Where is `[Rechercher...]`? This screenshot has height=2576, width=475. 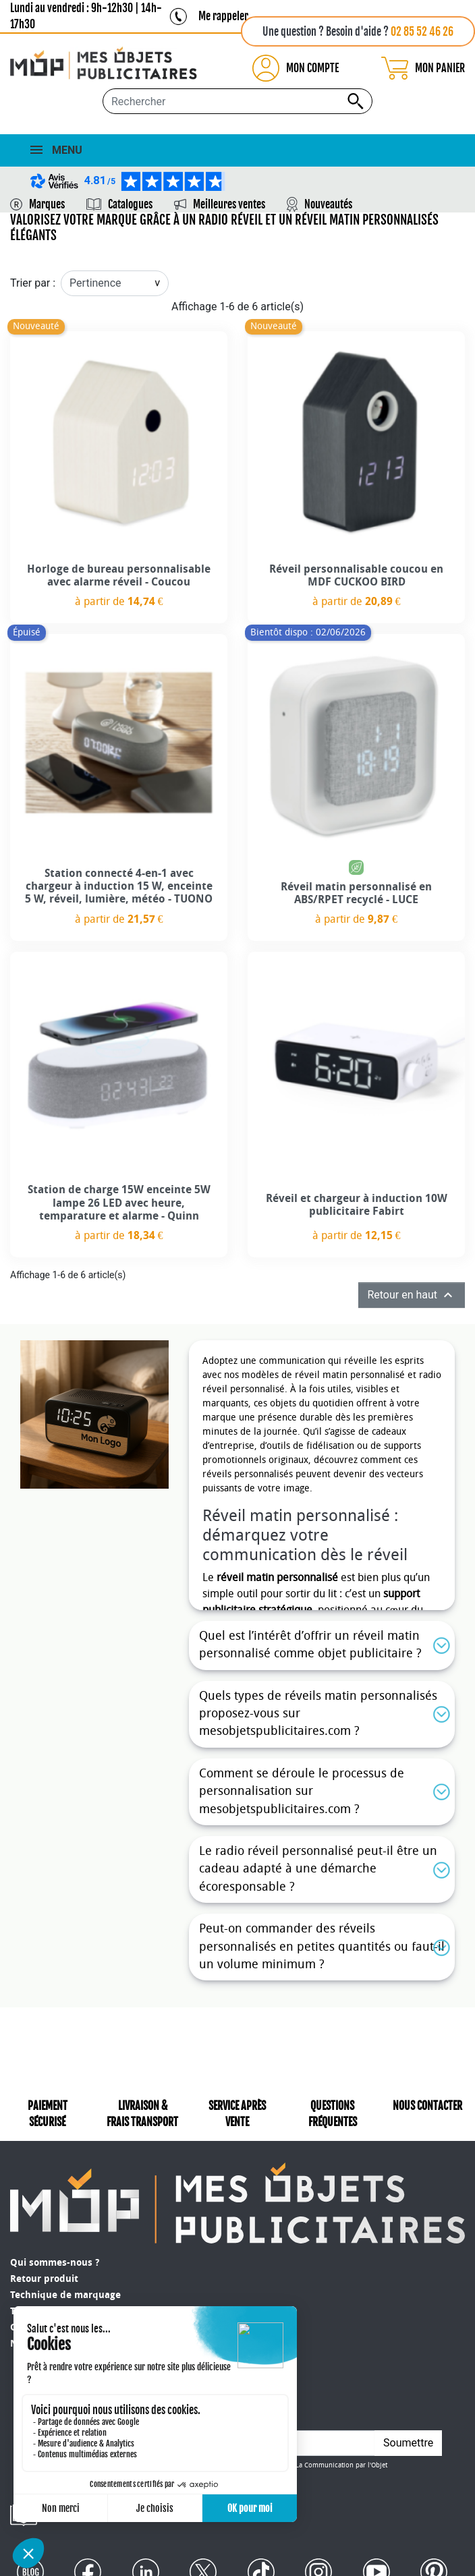 [Rechercher...] is located at coordinates (237, 101).